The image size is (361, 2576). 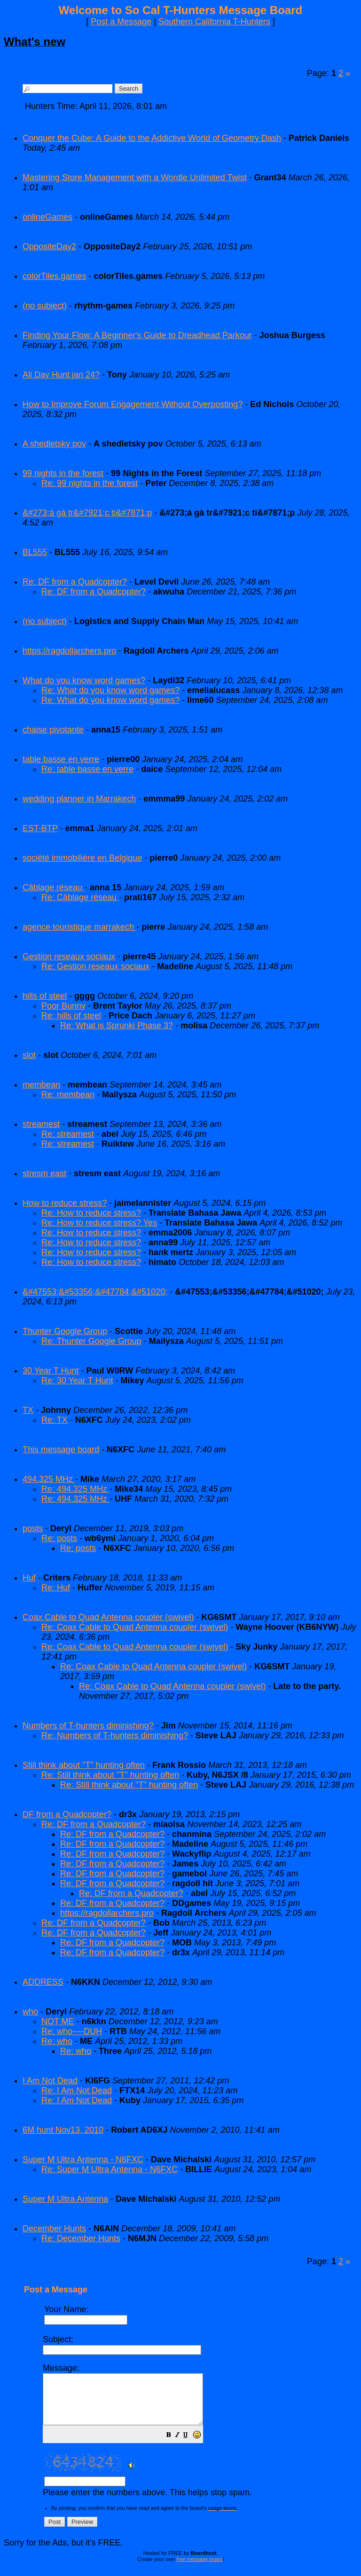 I want to click on Super M Ultra Antenna, so click(x=65, y=2199).